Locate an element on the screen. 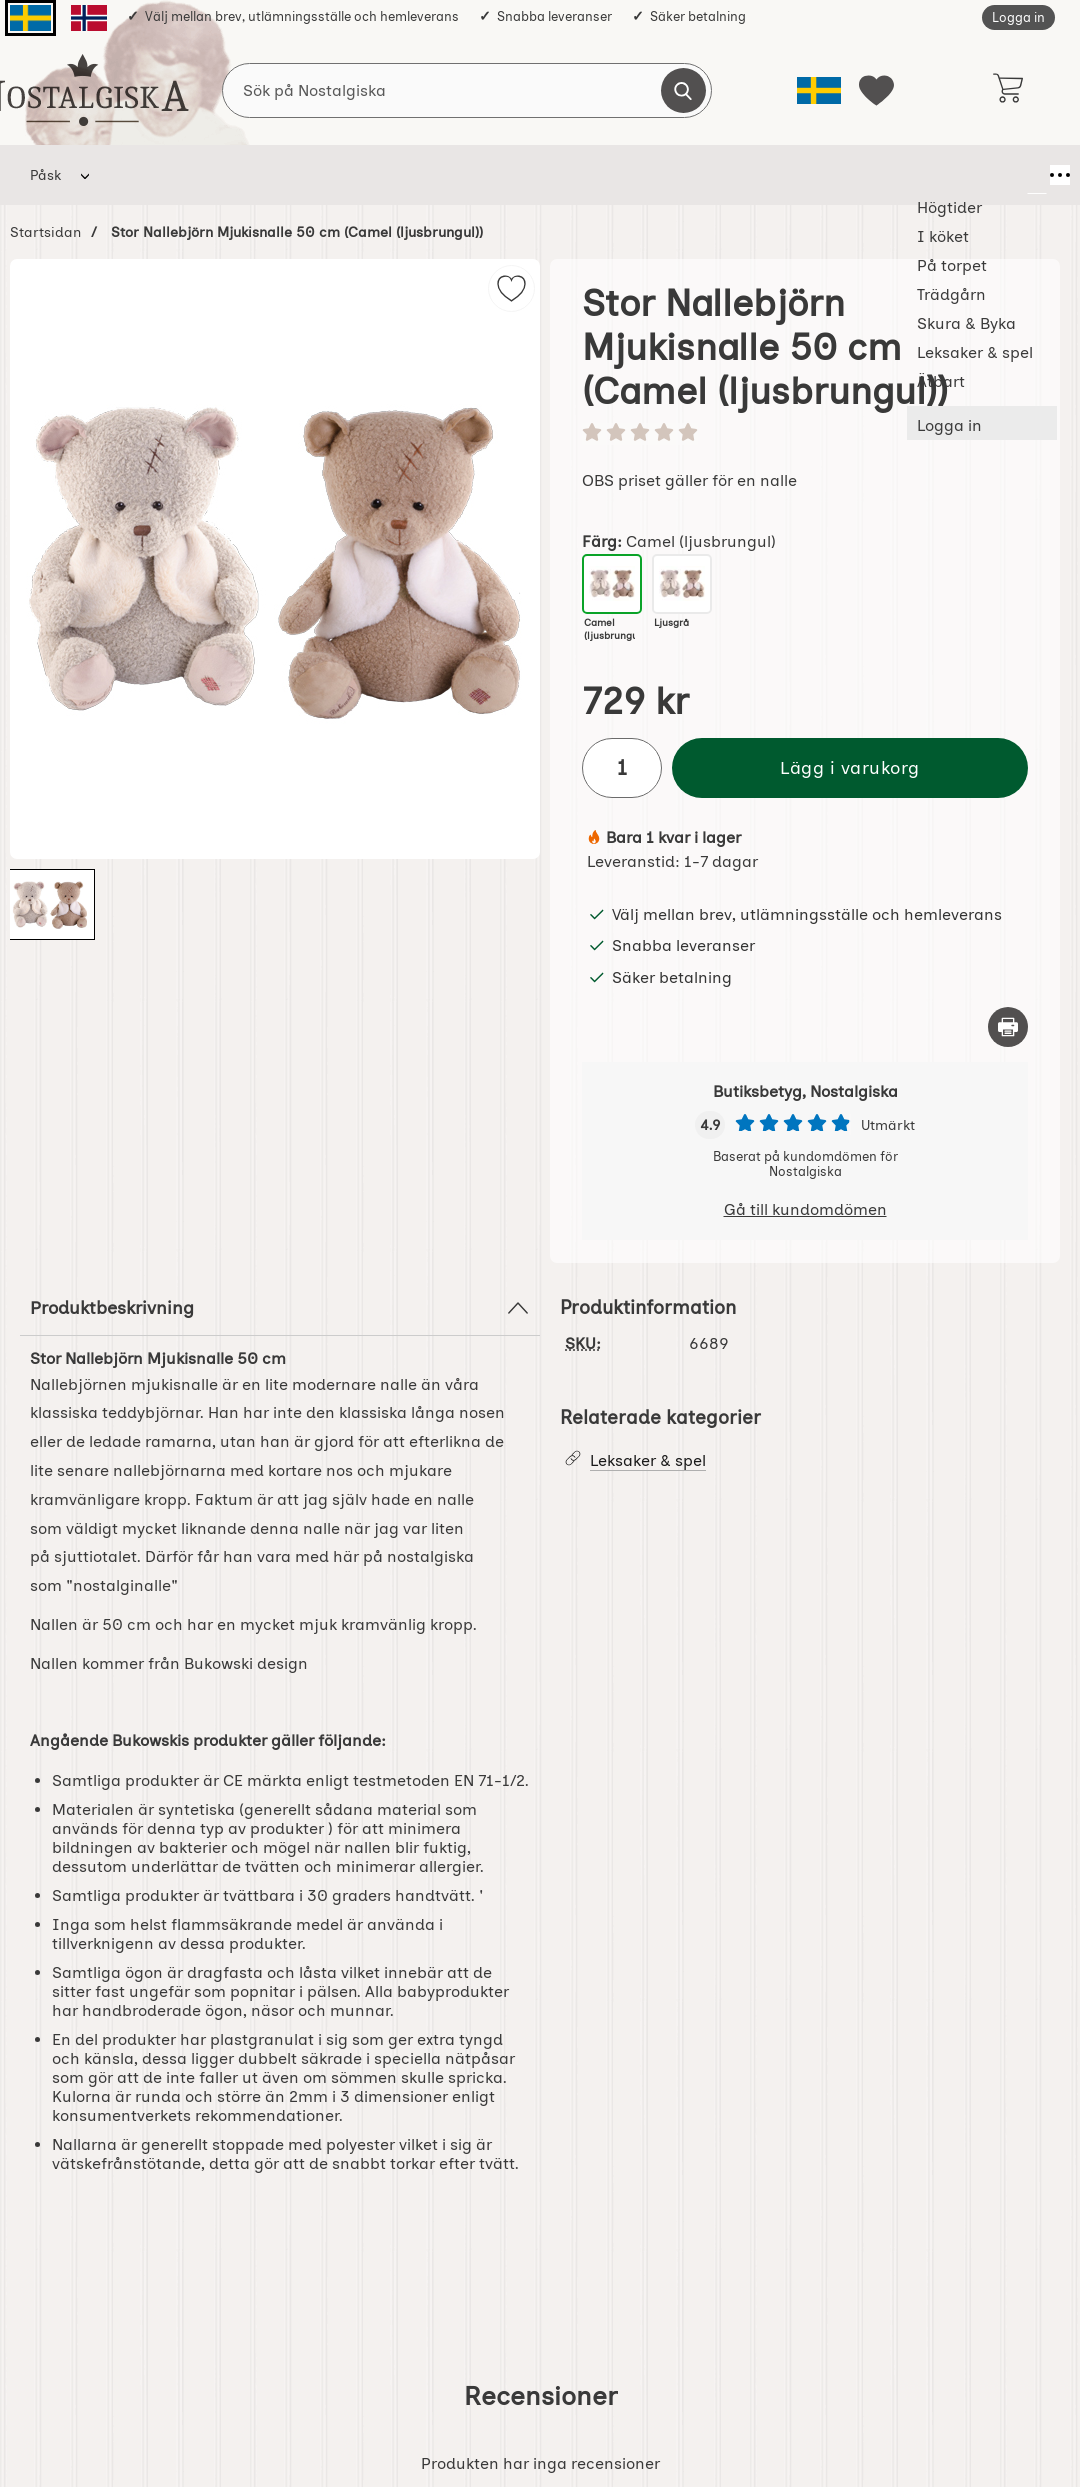  Ätbart is located at coordinates (798, 175).